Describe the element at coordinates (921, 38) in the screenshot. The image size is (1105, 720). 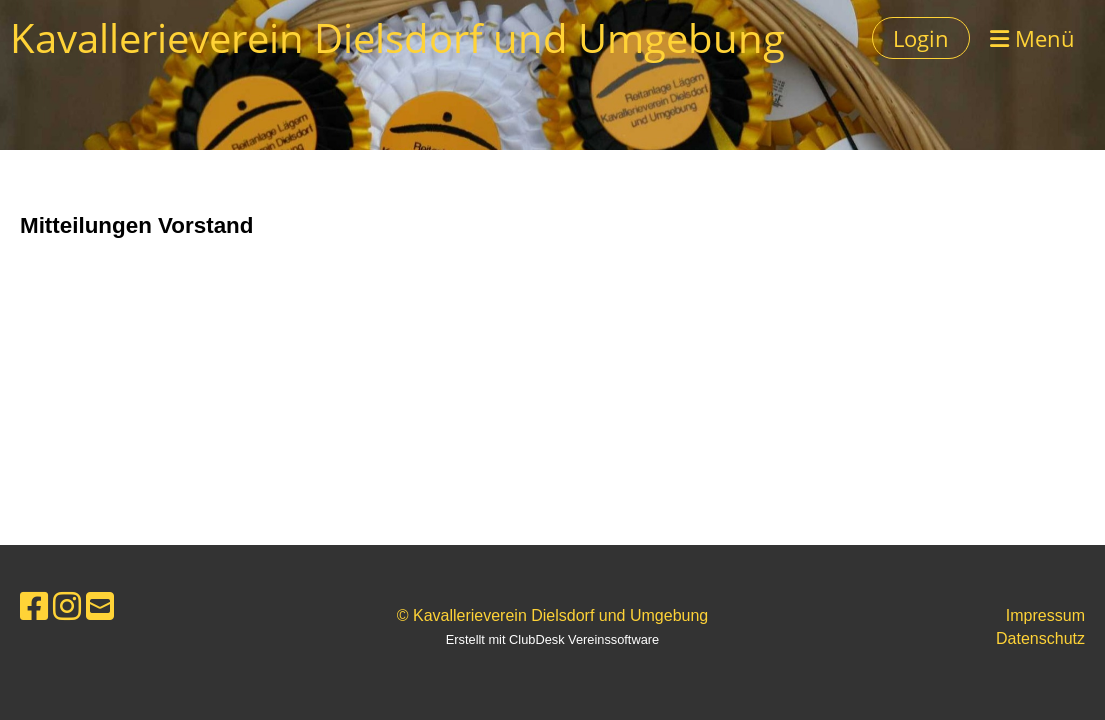
I see `Login` at that location.